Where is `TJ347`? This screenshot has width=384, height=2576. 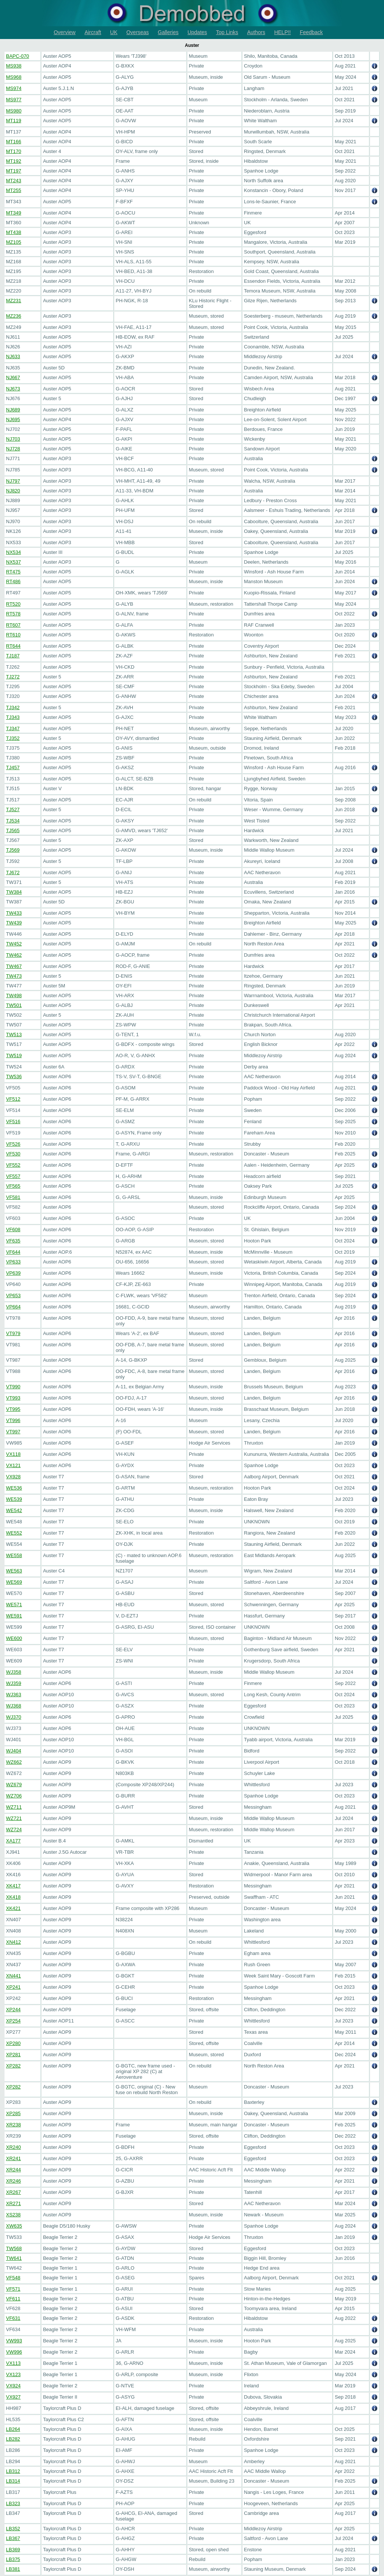
TJ347 is located at coordinates (13, 728).